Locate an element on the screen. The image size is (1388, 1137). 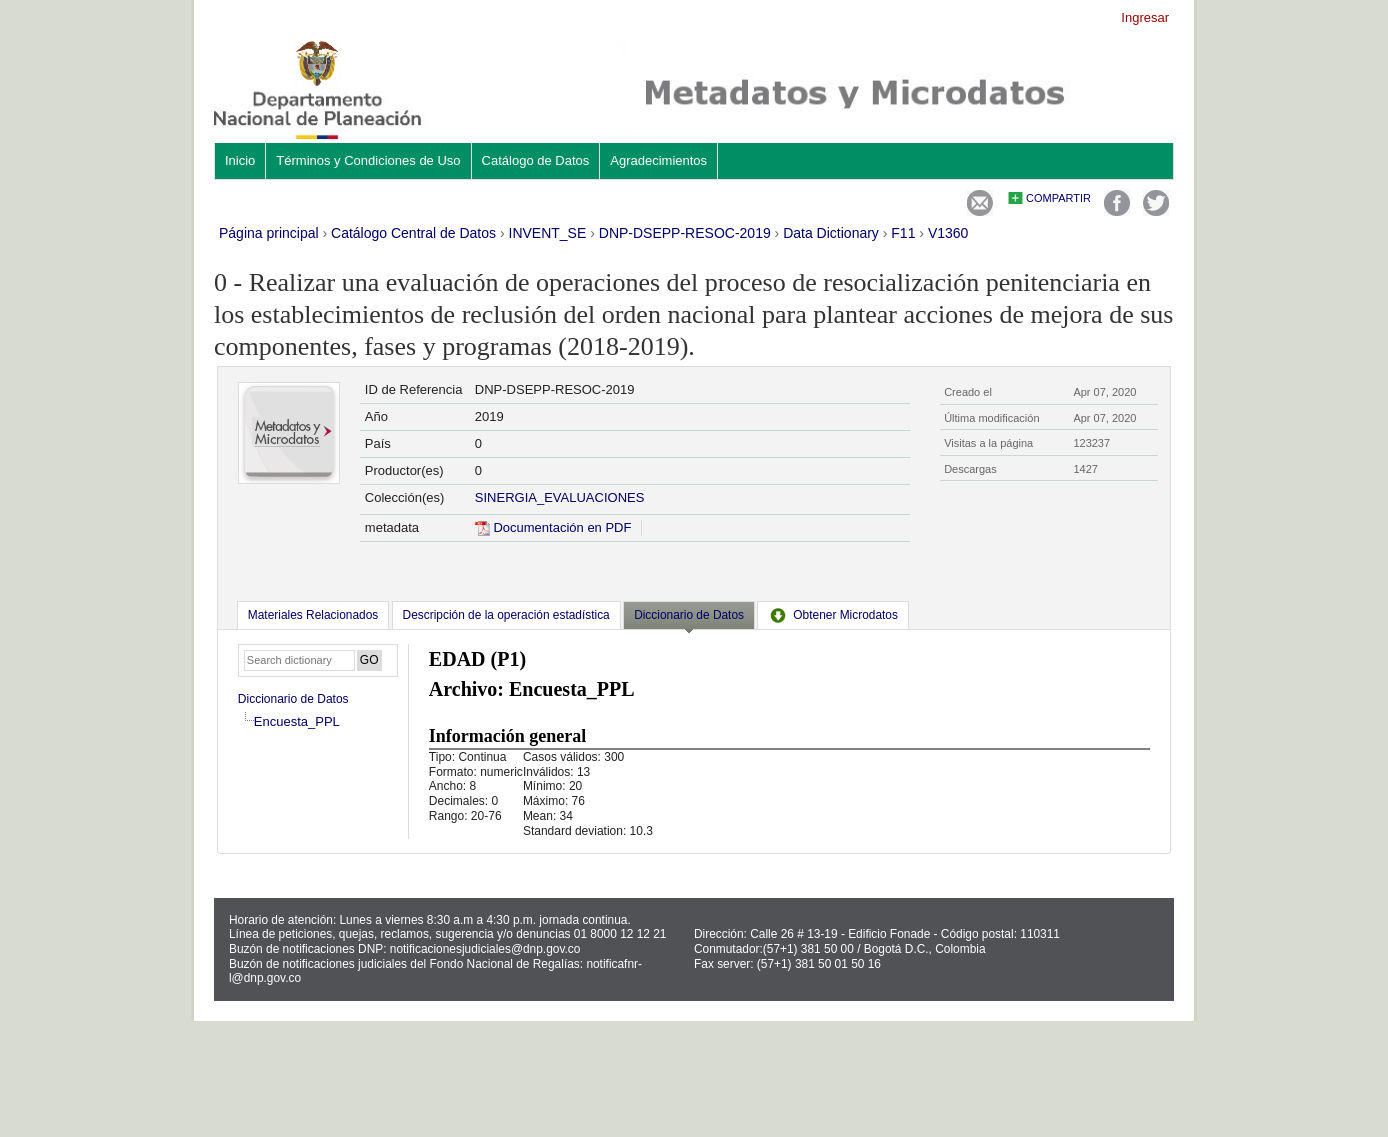
[tab] is located at coordinates (313, 615).